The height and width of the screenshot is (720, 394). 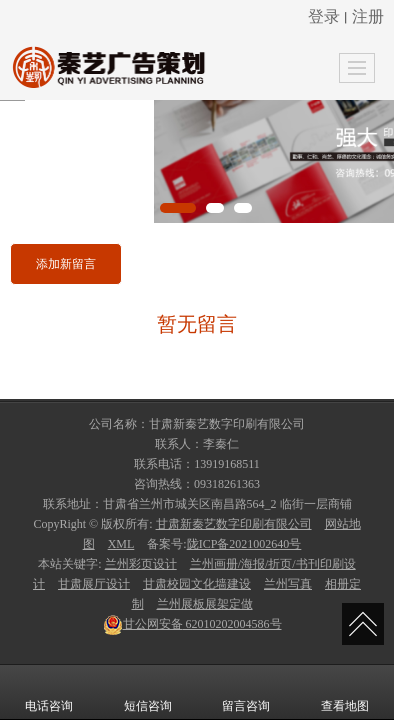 What do you see at coordinates (197, 584) in the screenshot?
I see `甘肃校园文化墙建设` at bounding box center [197, 584].